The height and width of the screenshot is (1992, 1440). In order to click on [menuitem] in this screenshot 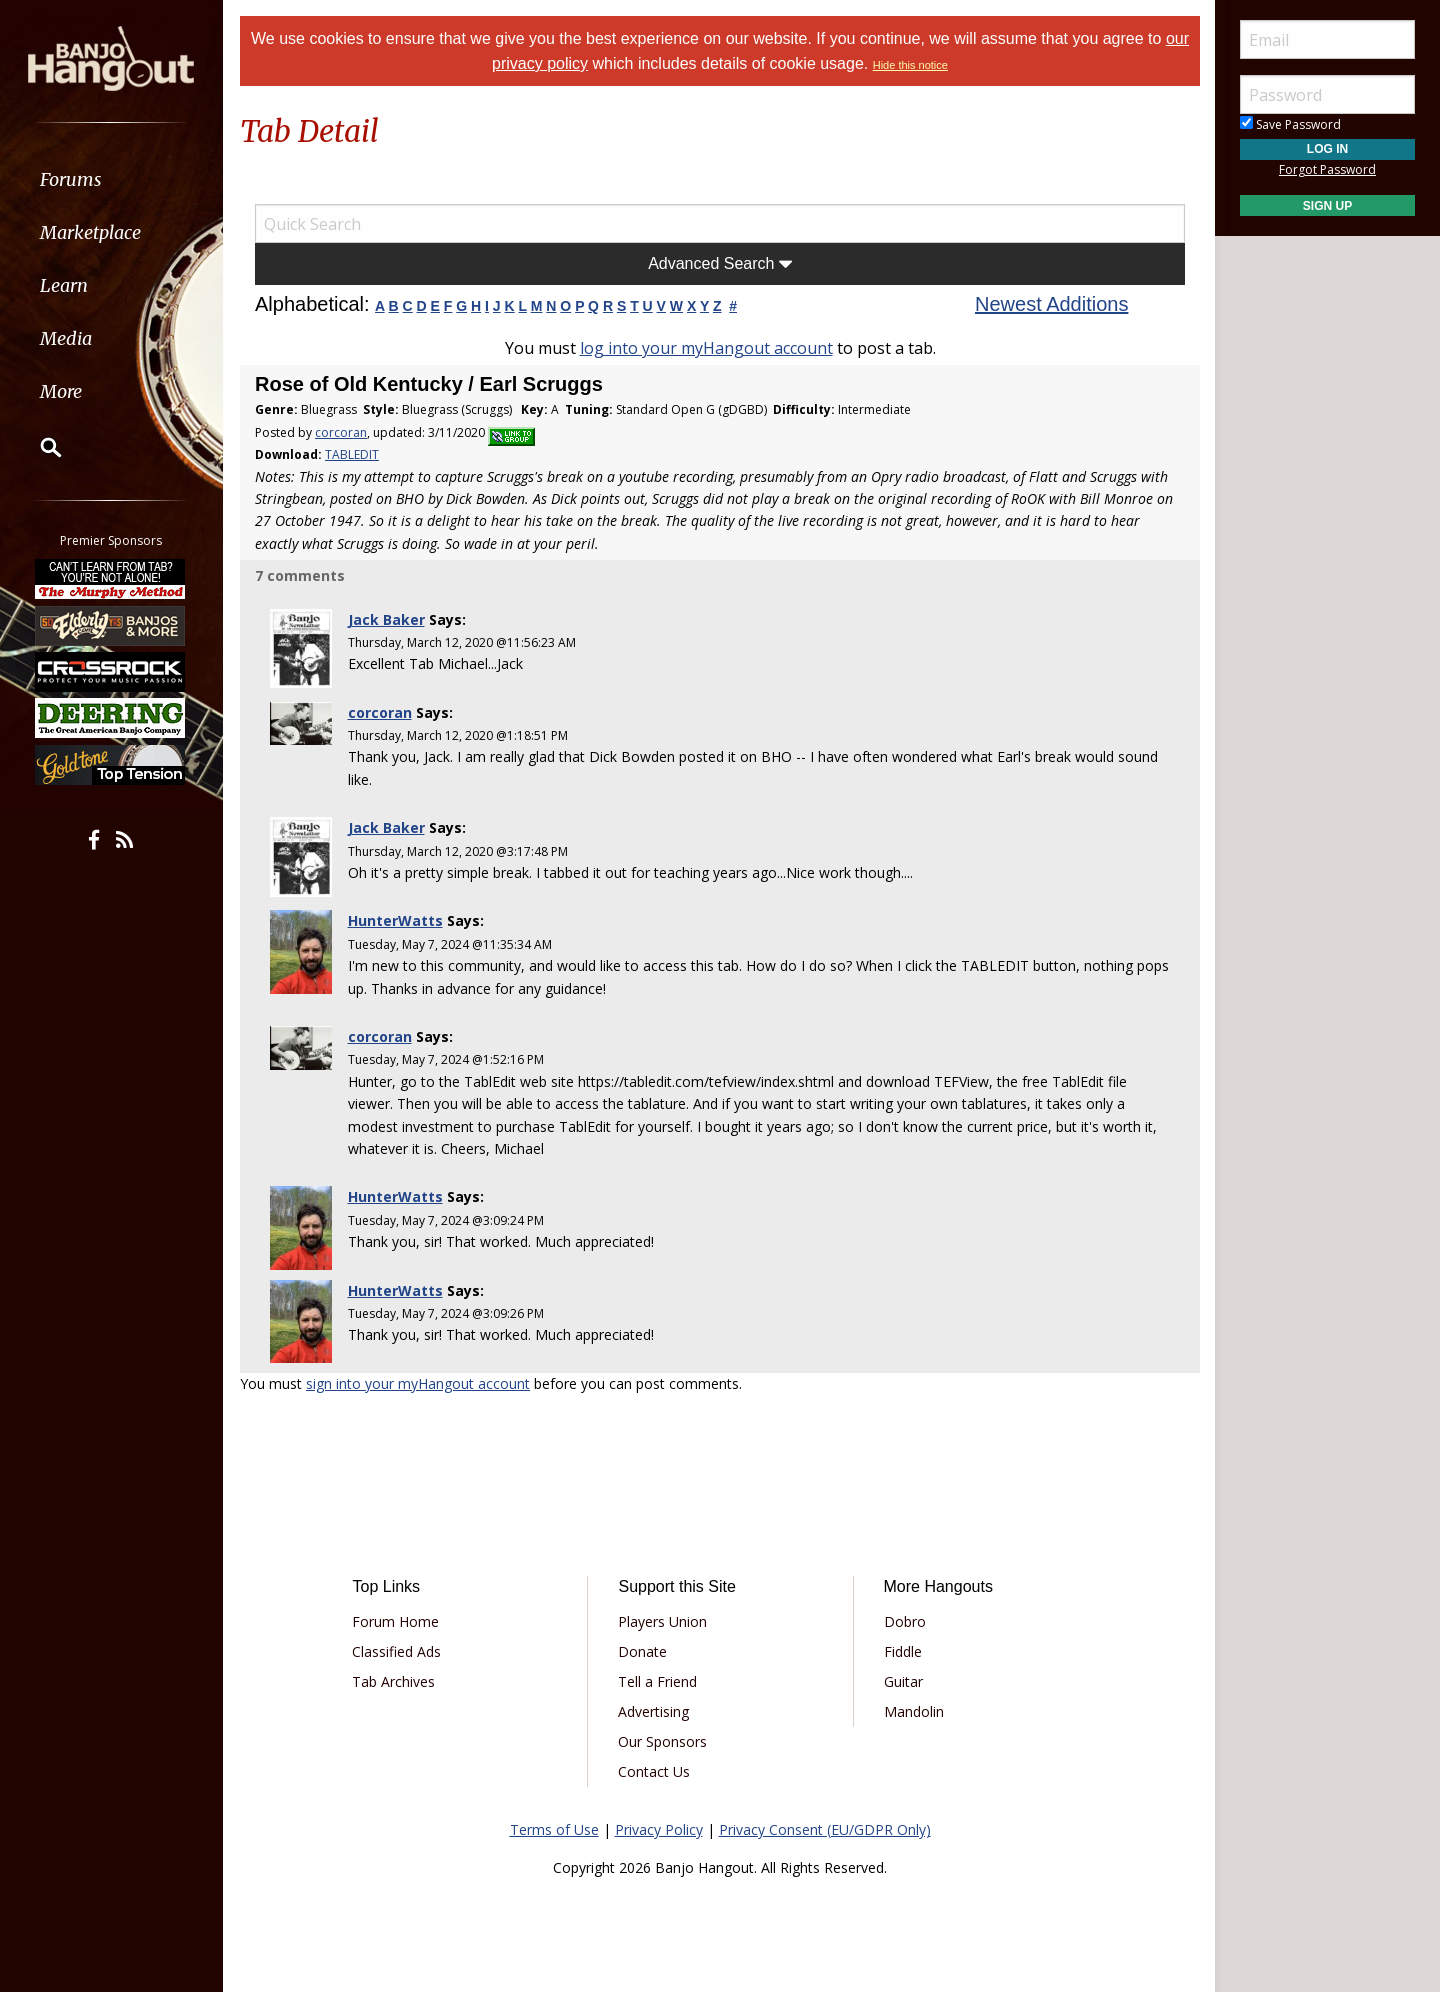, I will do `click(112, 179)`.